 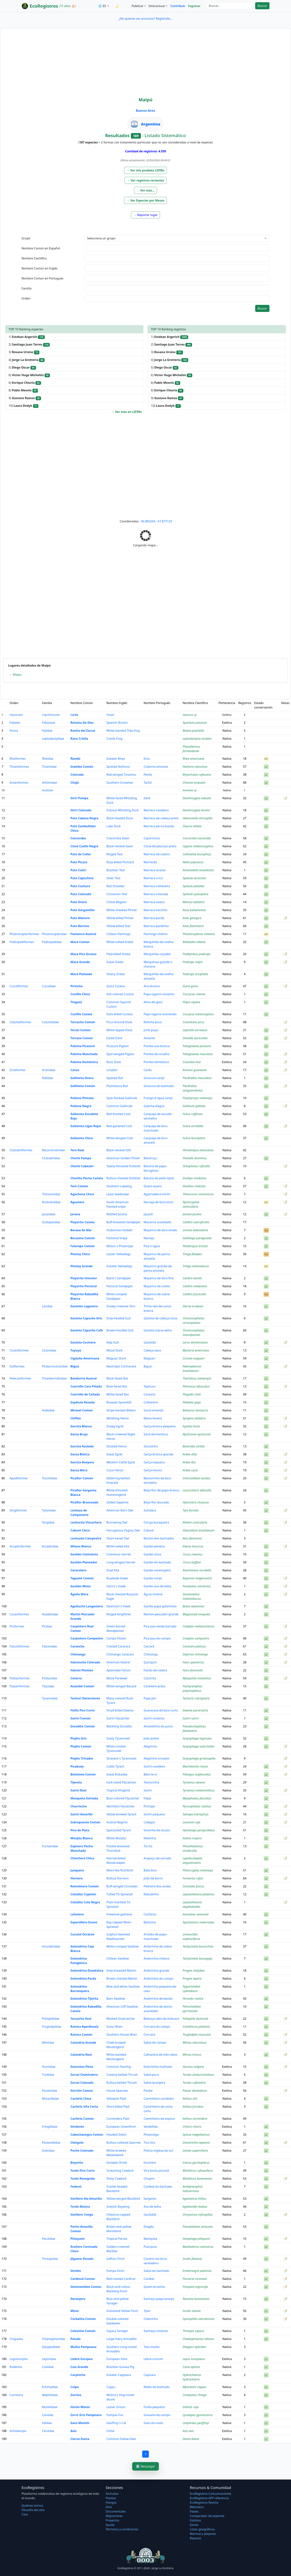 I want to click on Passeriformes, so click(x=19, y=1686).